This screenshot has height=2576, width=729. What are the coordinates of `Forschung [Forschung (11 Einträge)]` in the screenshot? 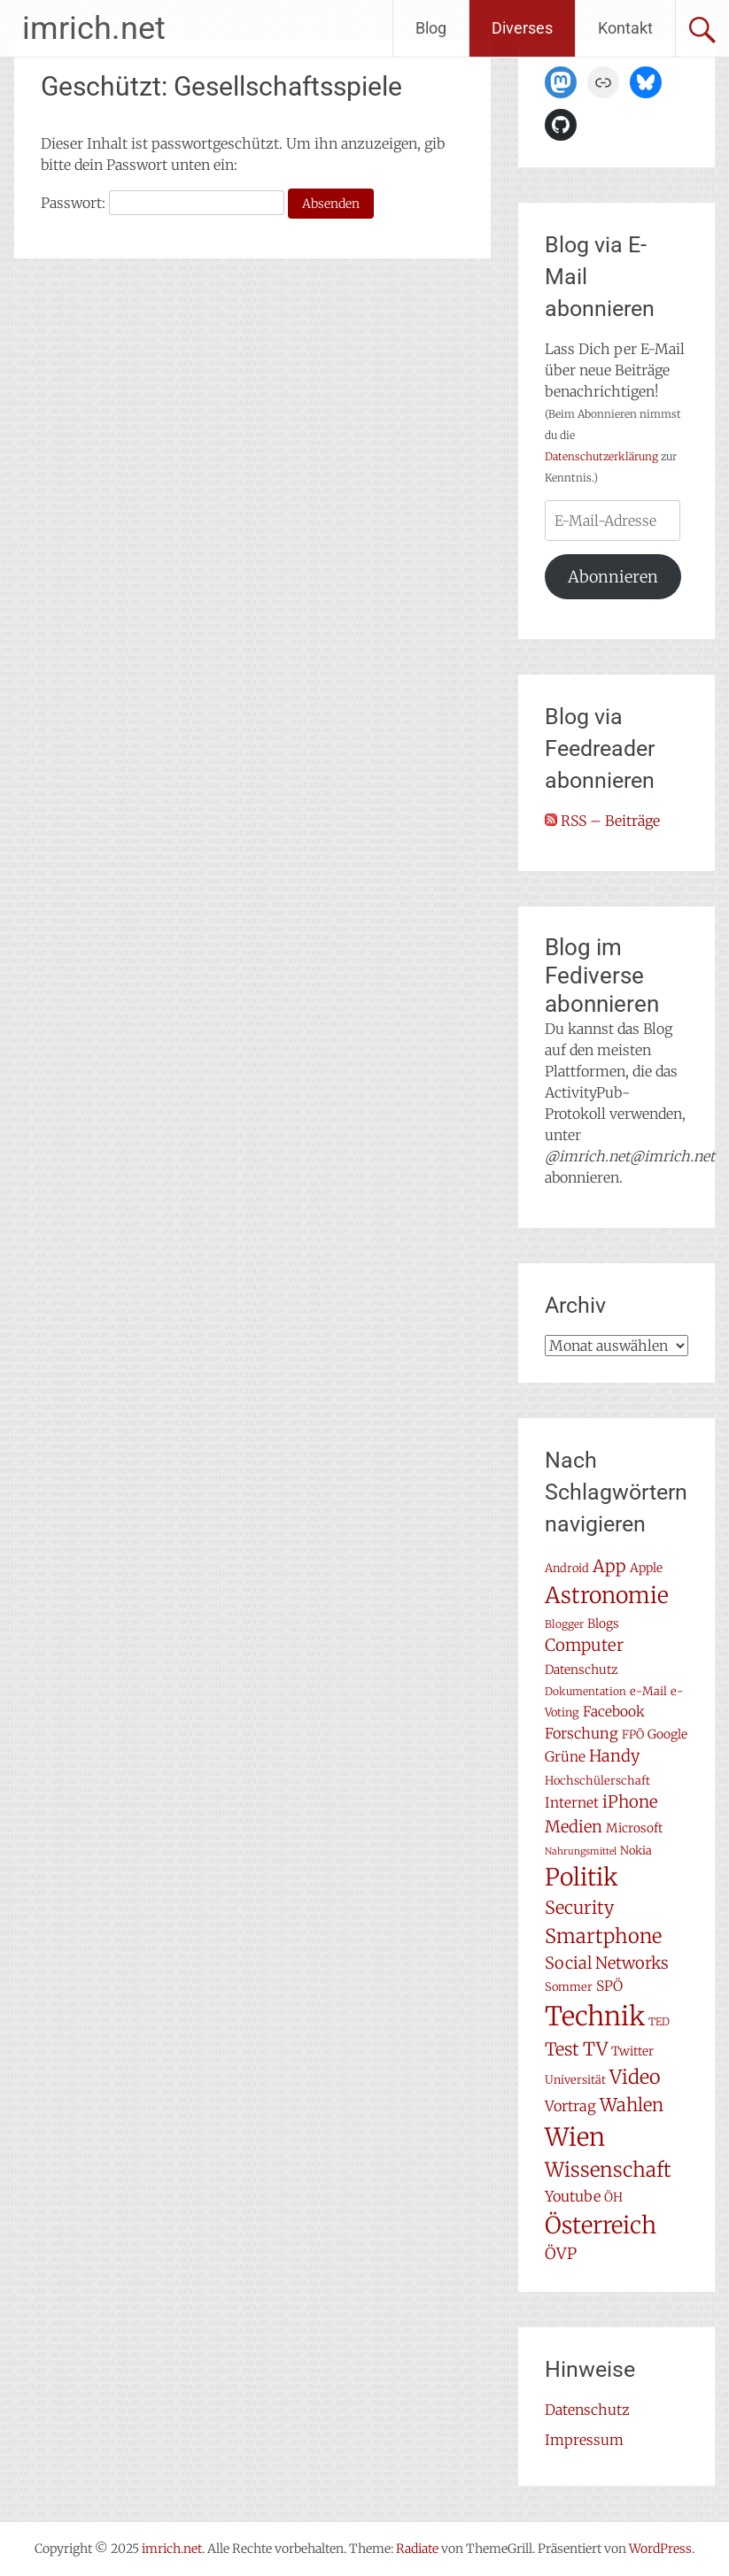 It's located at (581, 1733).